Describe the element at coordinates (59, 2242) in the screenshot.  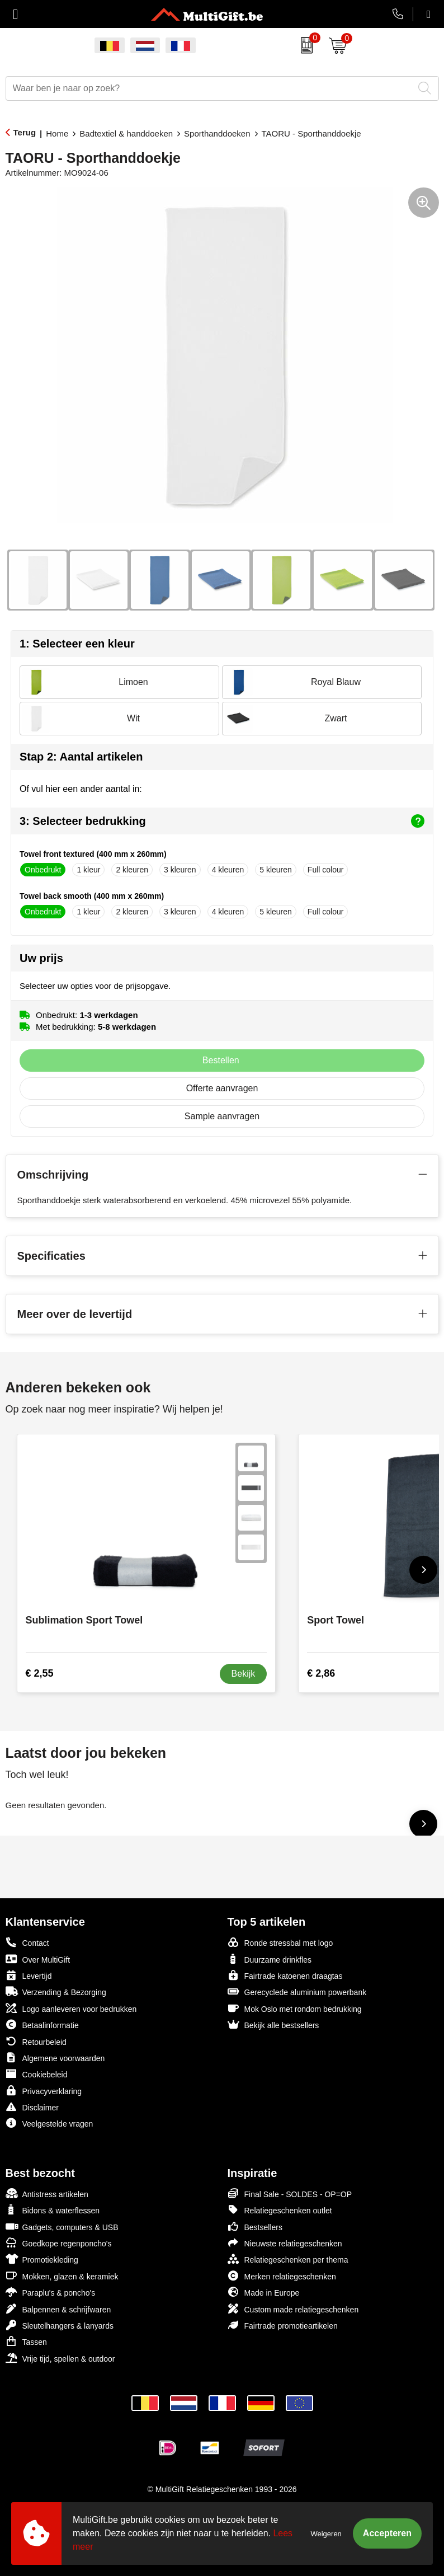
I see `Goedkope regenponcho's` at that location.